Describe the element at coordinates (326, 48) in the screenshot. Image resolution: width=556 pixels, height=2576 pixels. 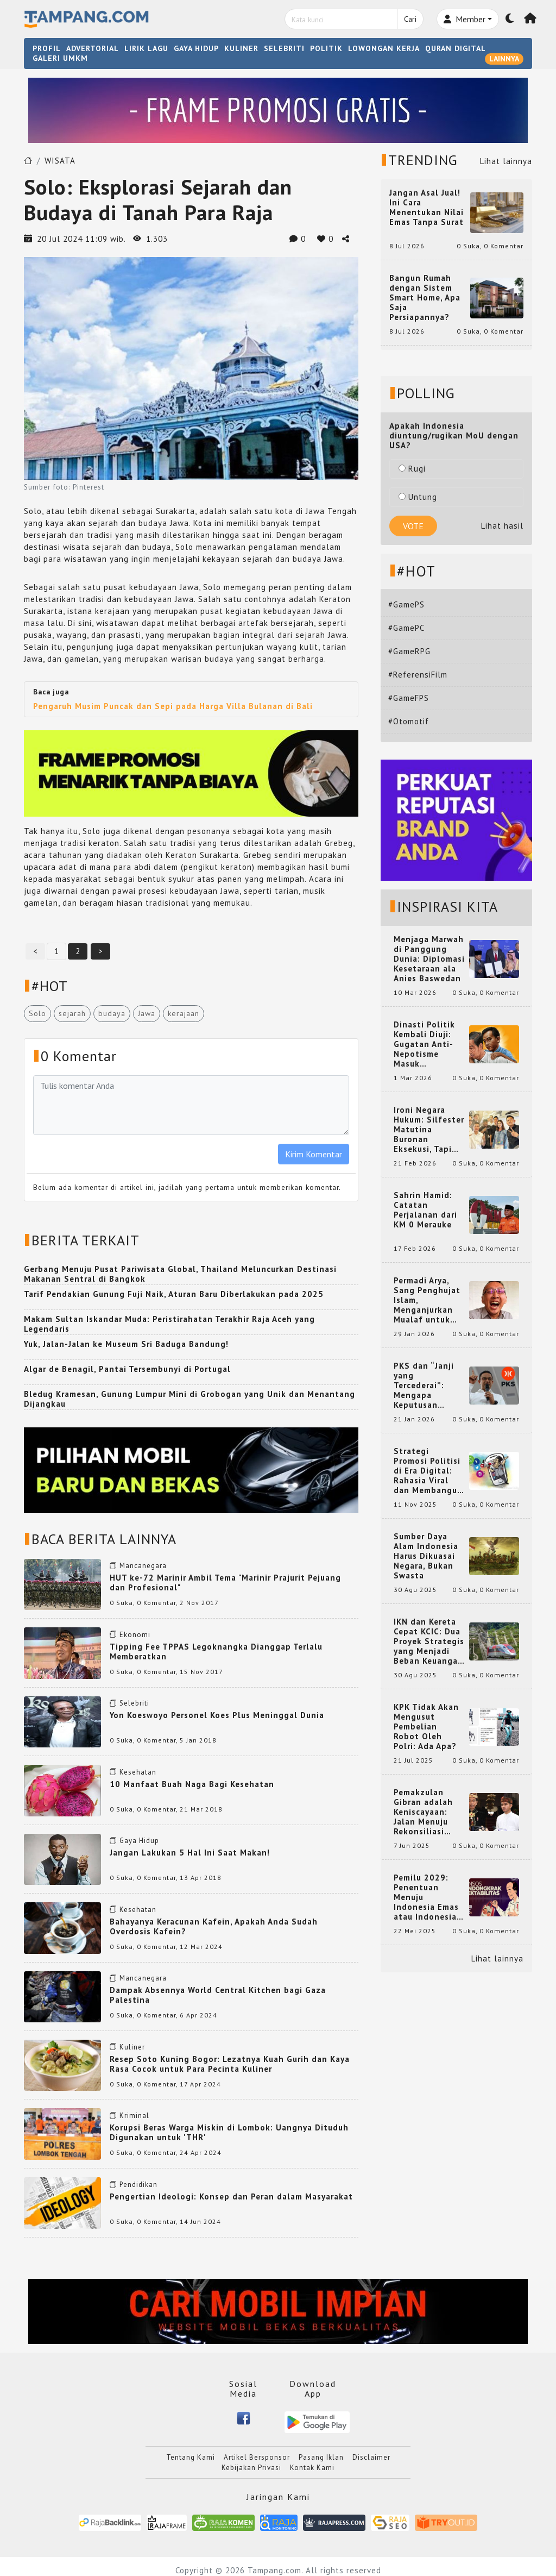
I see `POLITIK` at that location.